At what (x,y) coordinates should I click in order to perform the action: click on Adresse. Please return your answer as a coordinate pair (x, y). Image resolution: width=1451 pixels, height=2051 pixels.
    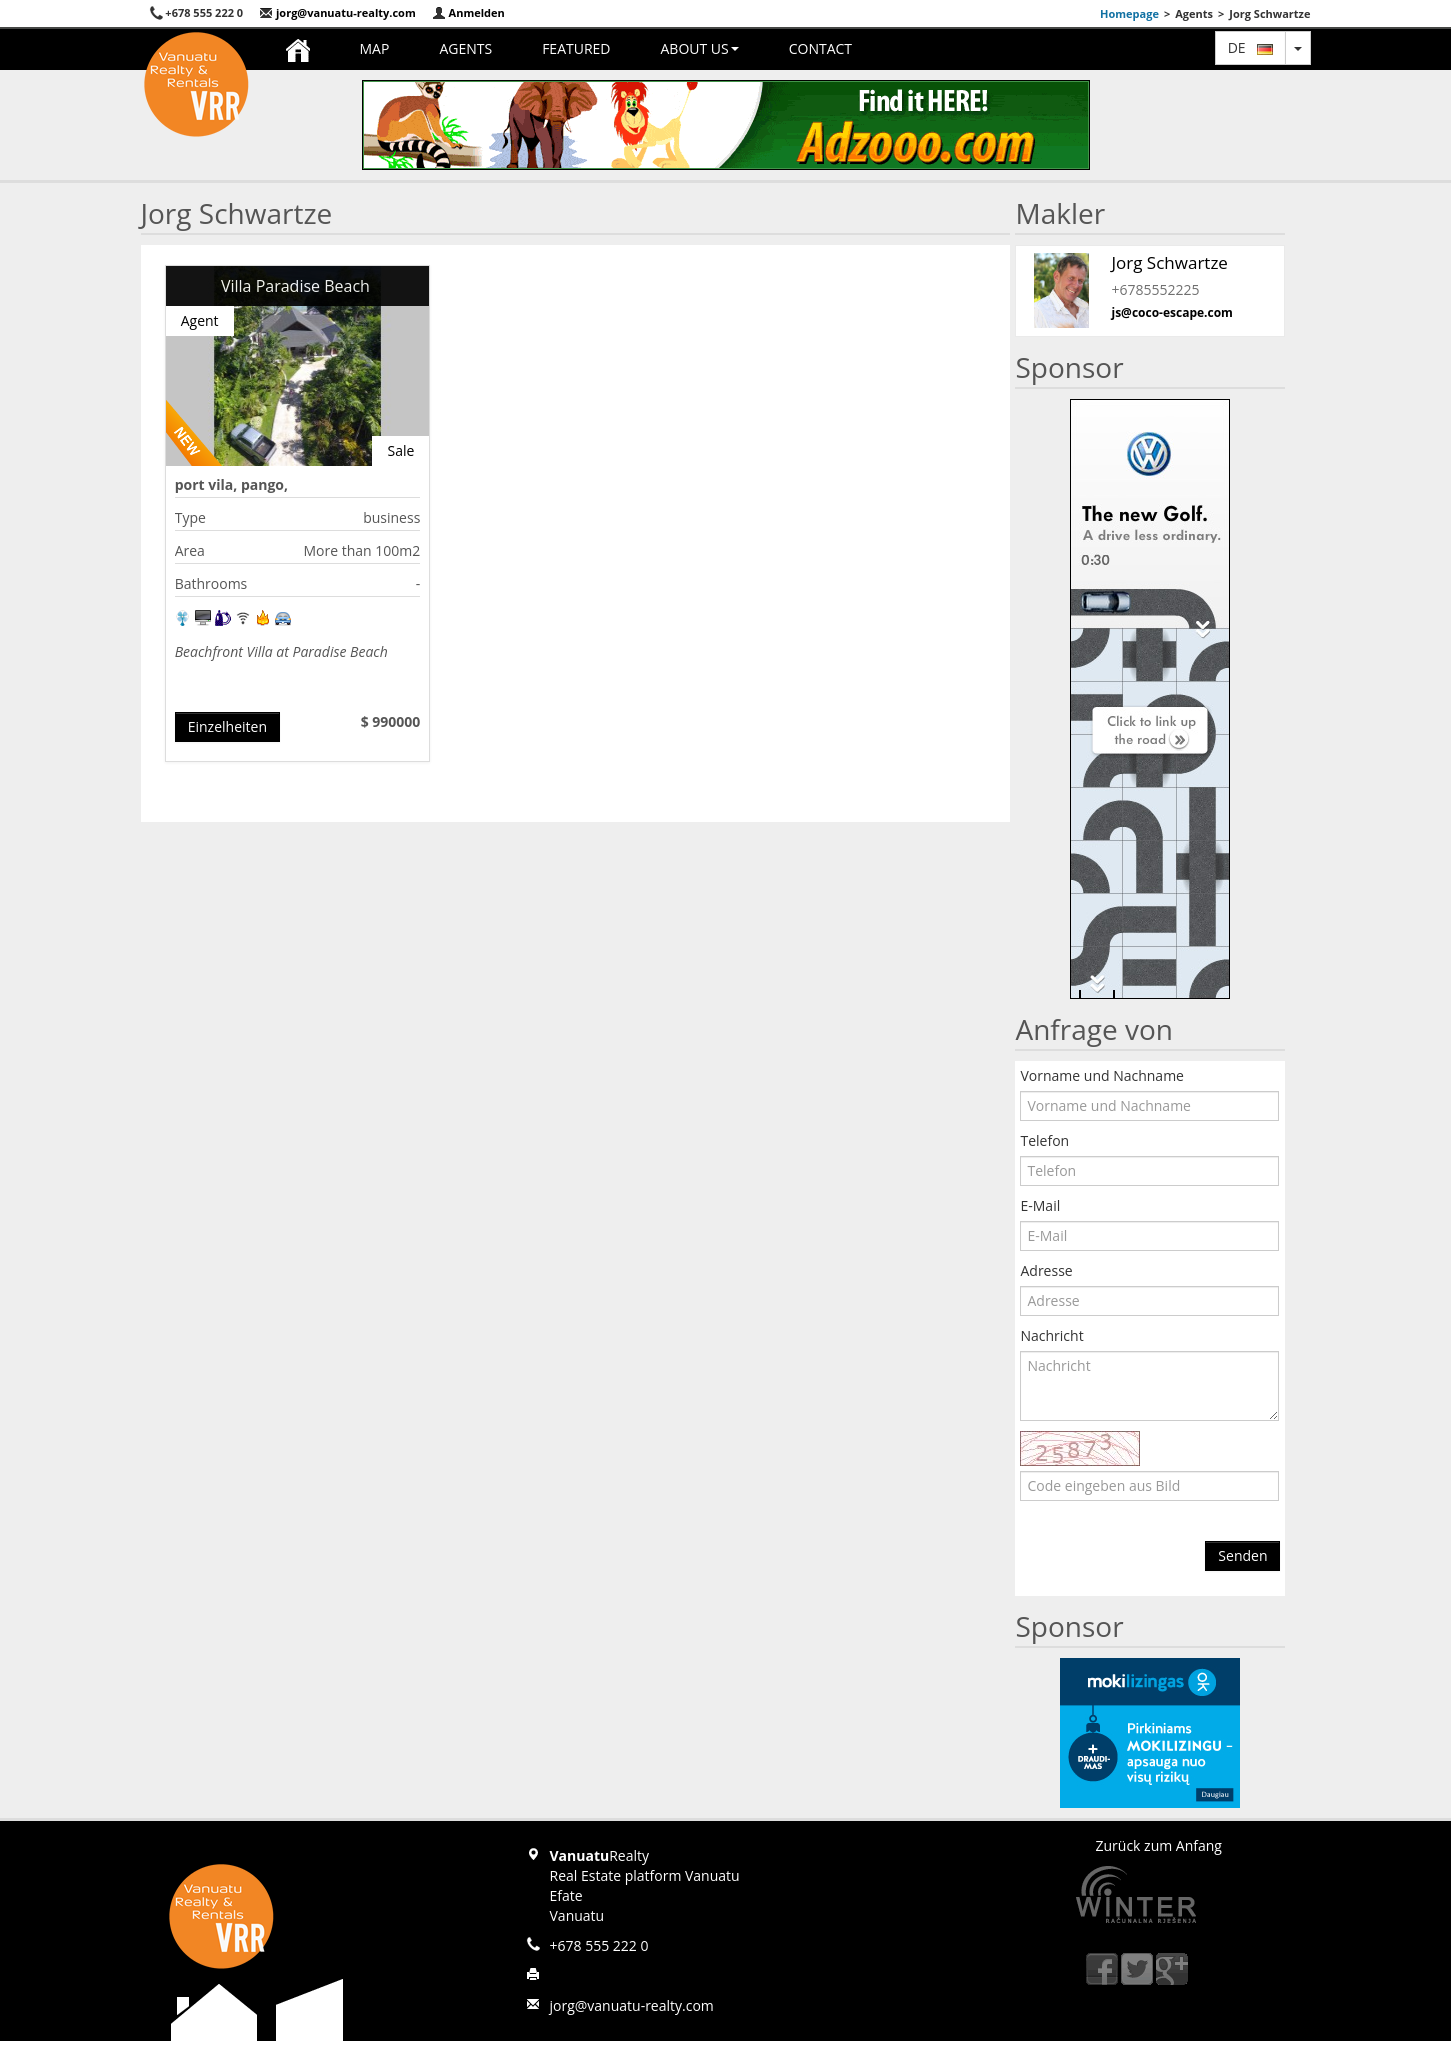
    Looking at the image, I should click on (1046, 1270).